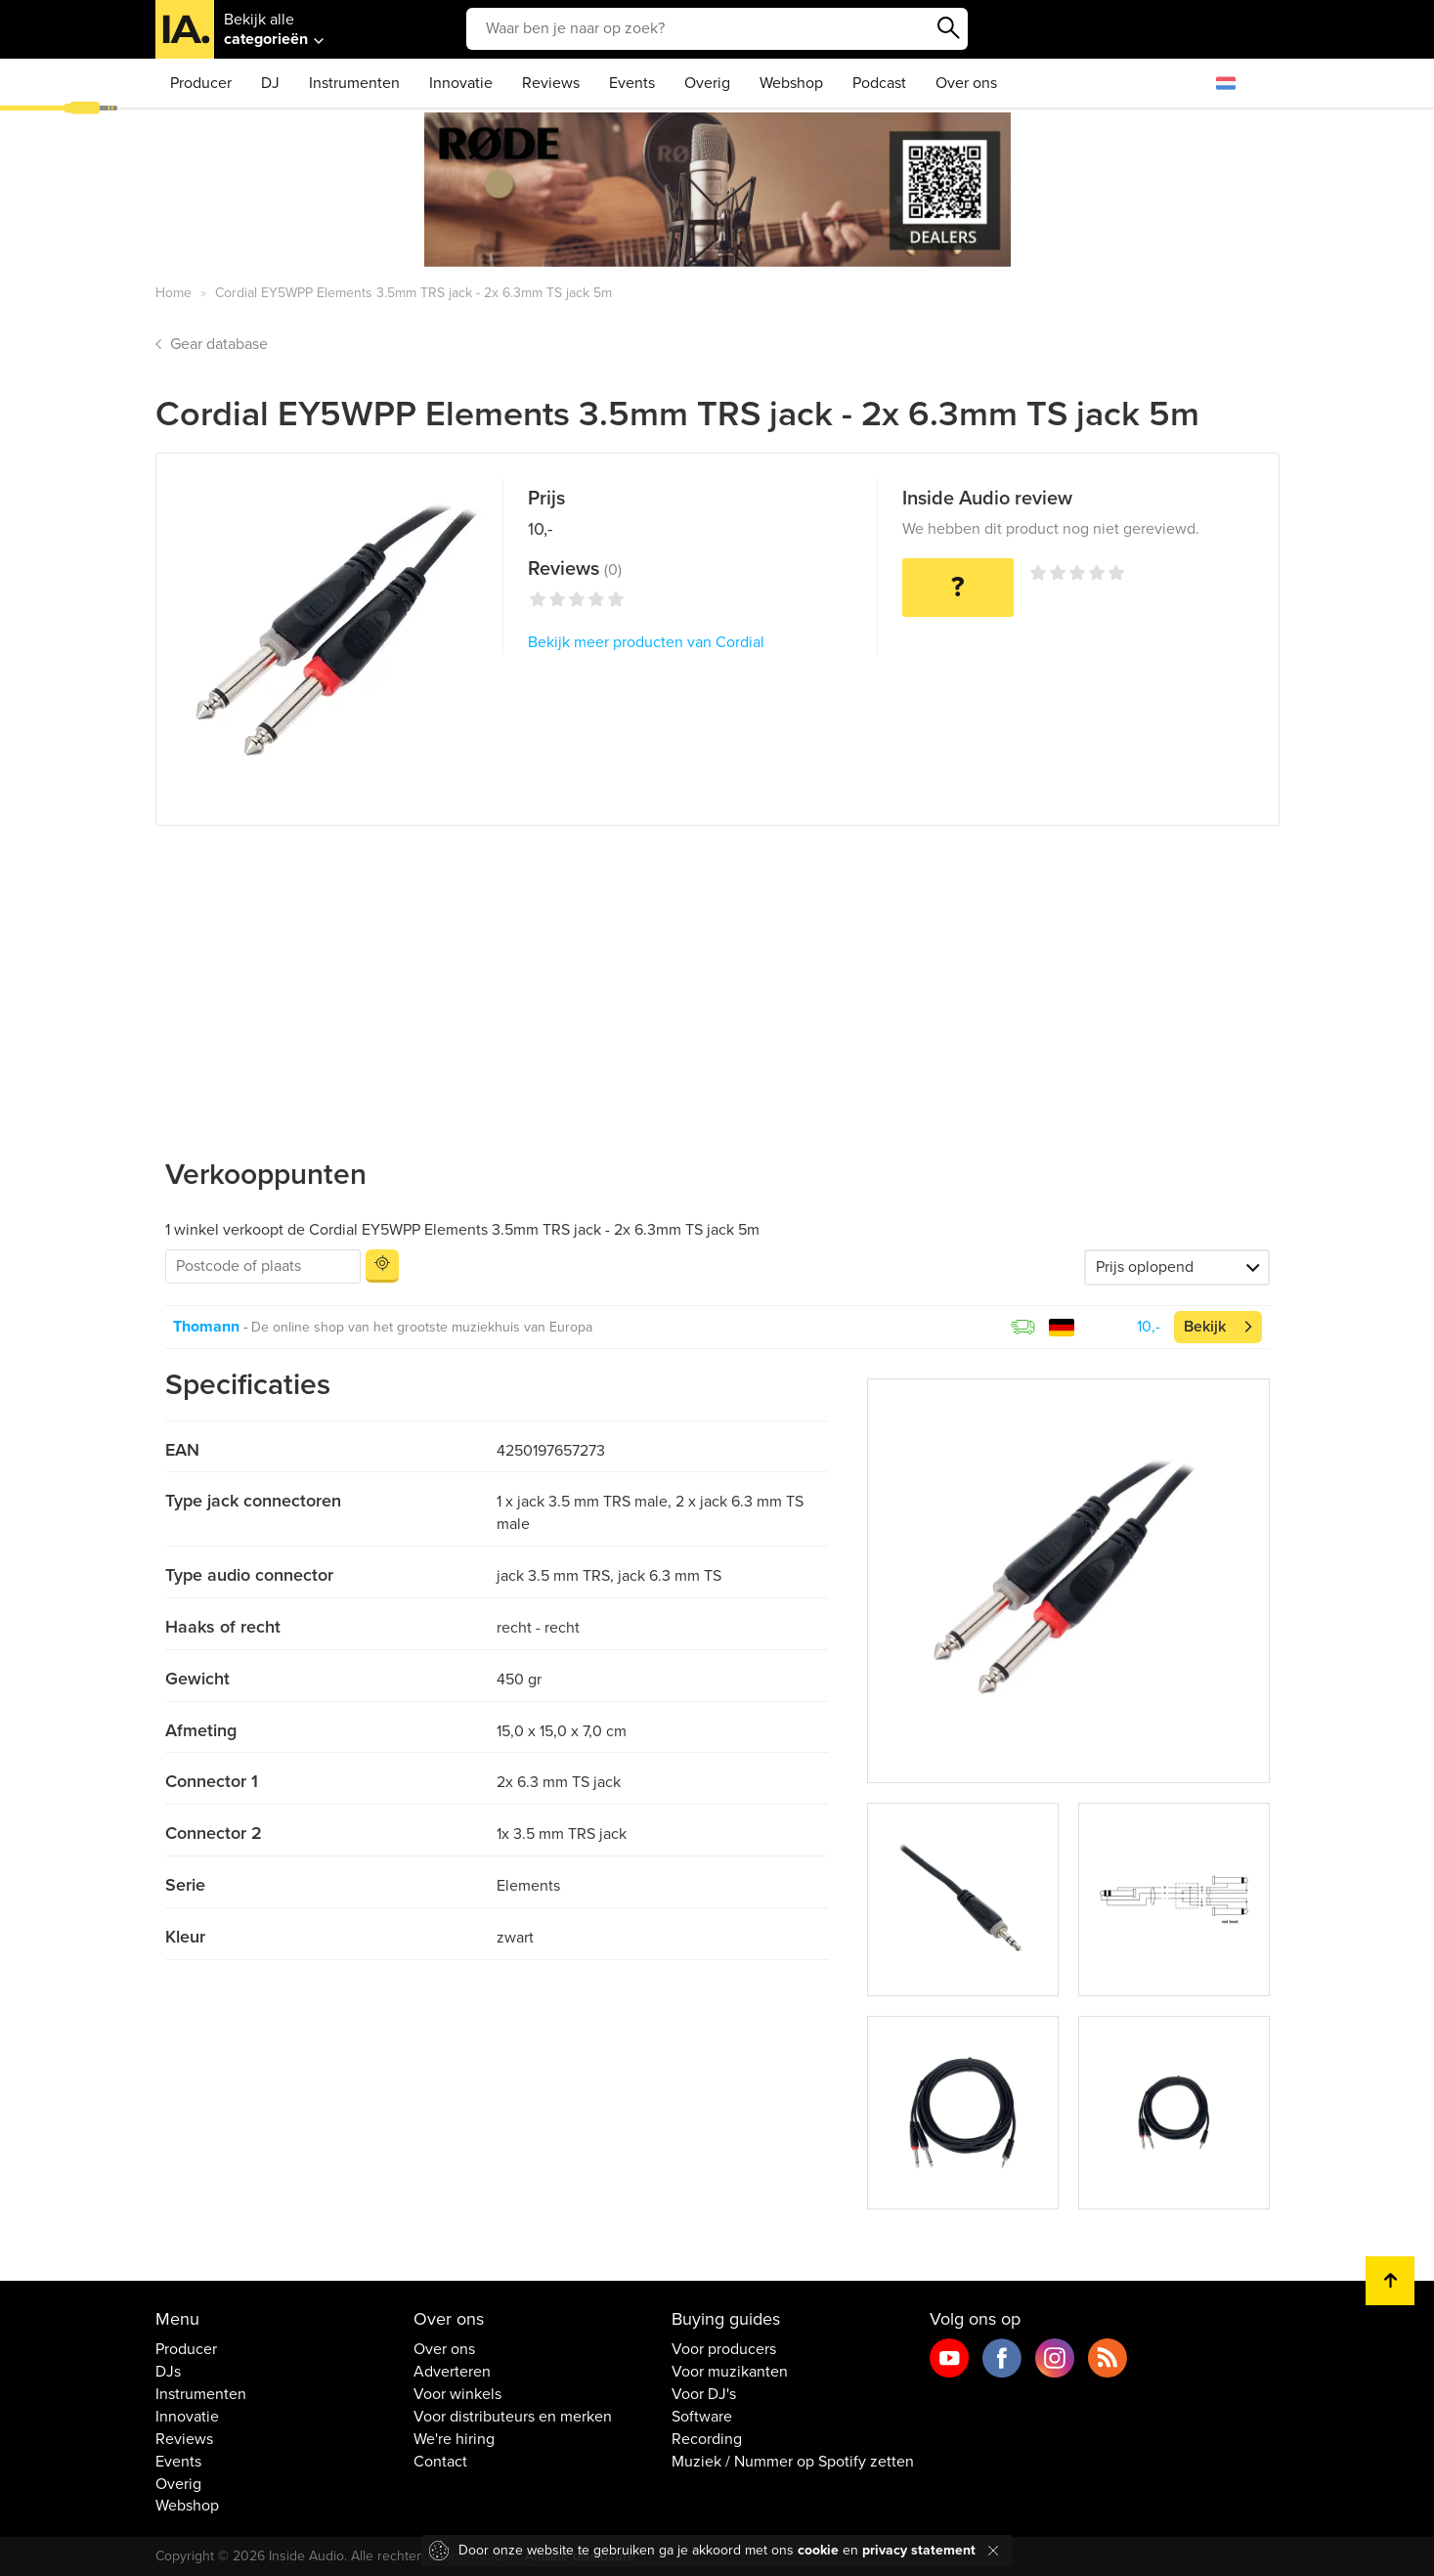 The height and width of the screenshot is (2576, 1434). I want to click on Zoeken, so click(948, 28).